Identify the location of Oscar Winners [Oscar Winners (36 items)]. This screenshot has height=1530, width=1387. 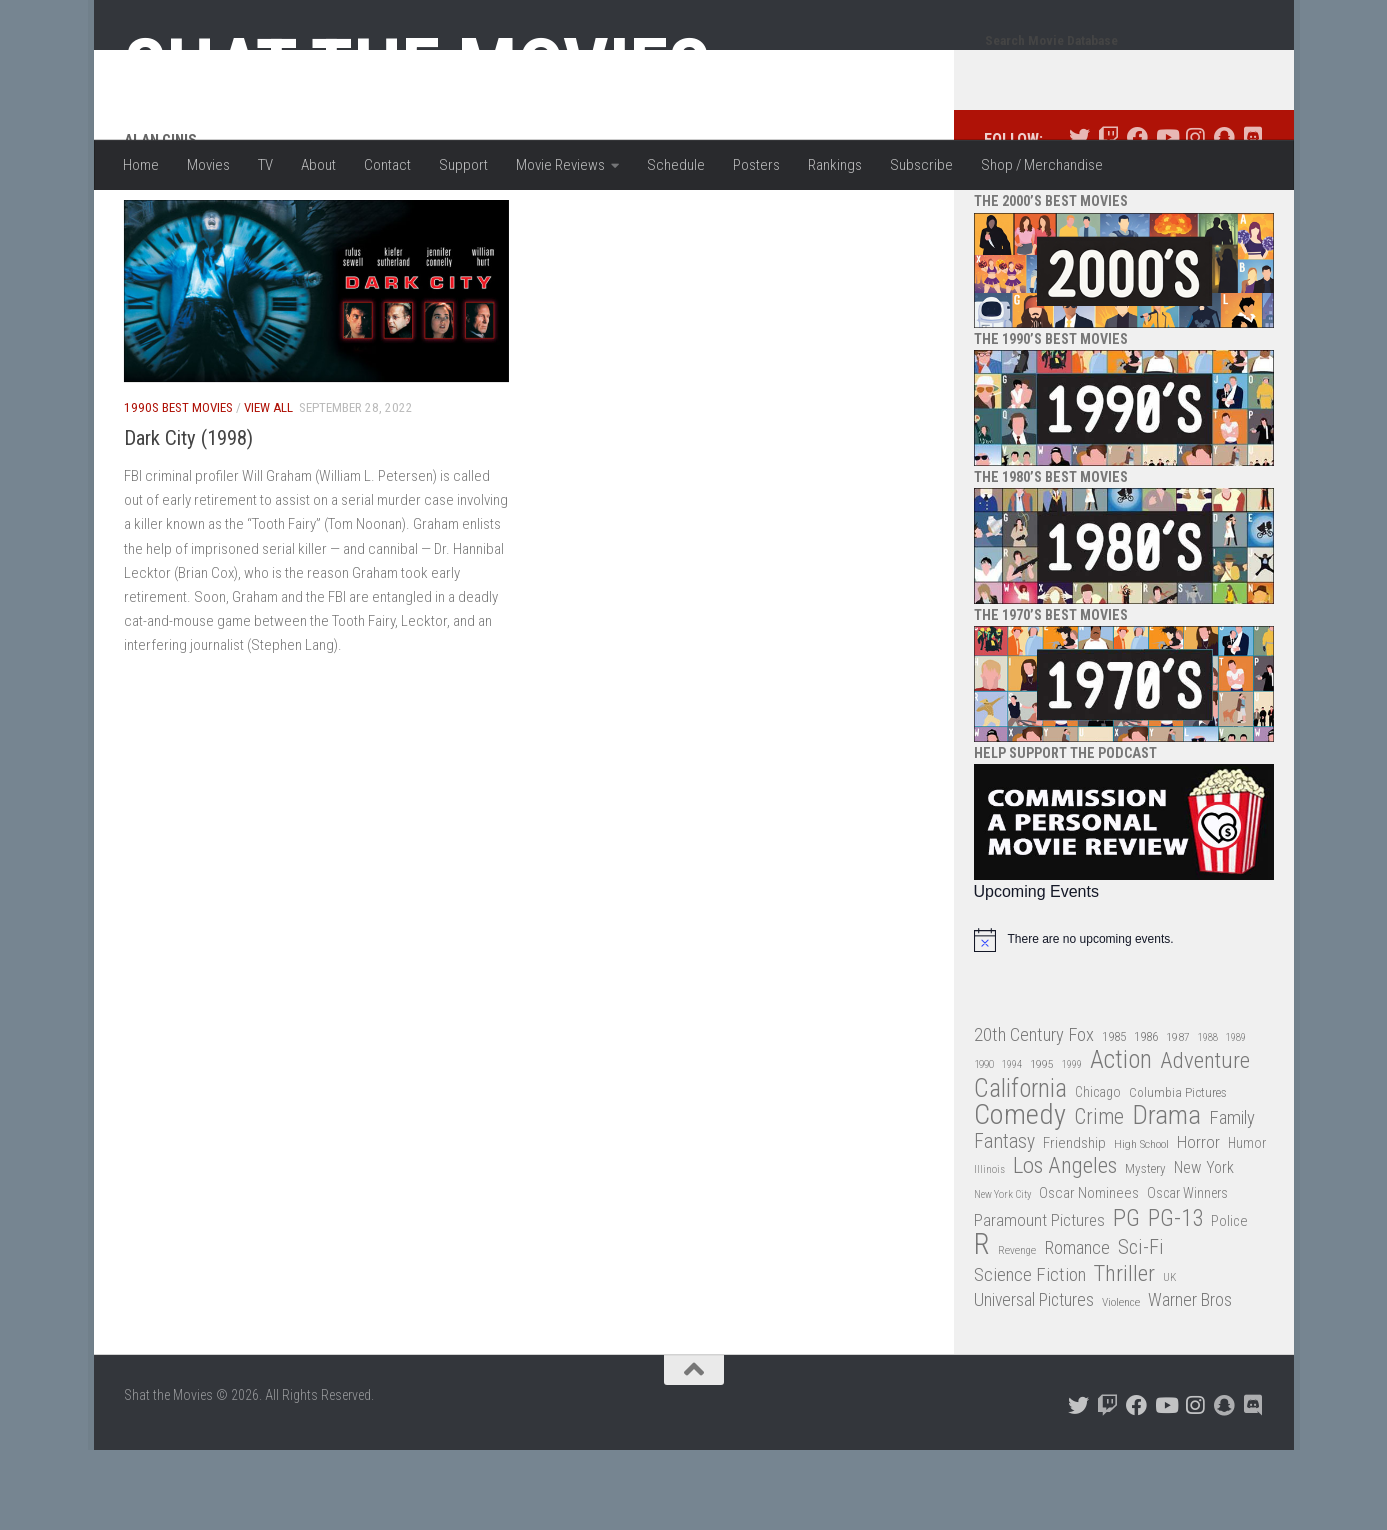
(1187, 1273).